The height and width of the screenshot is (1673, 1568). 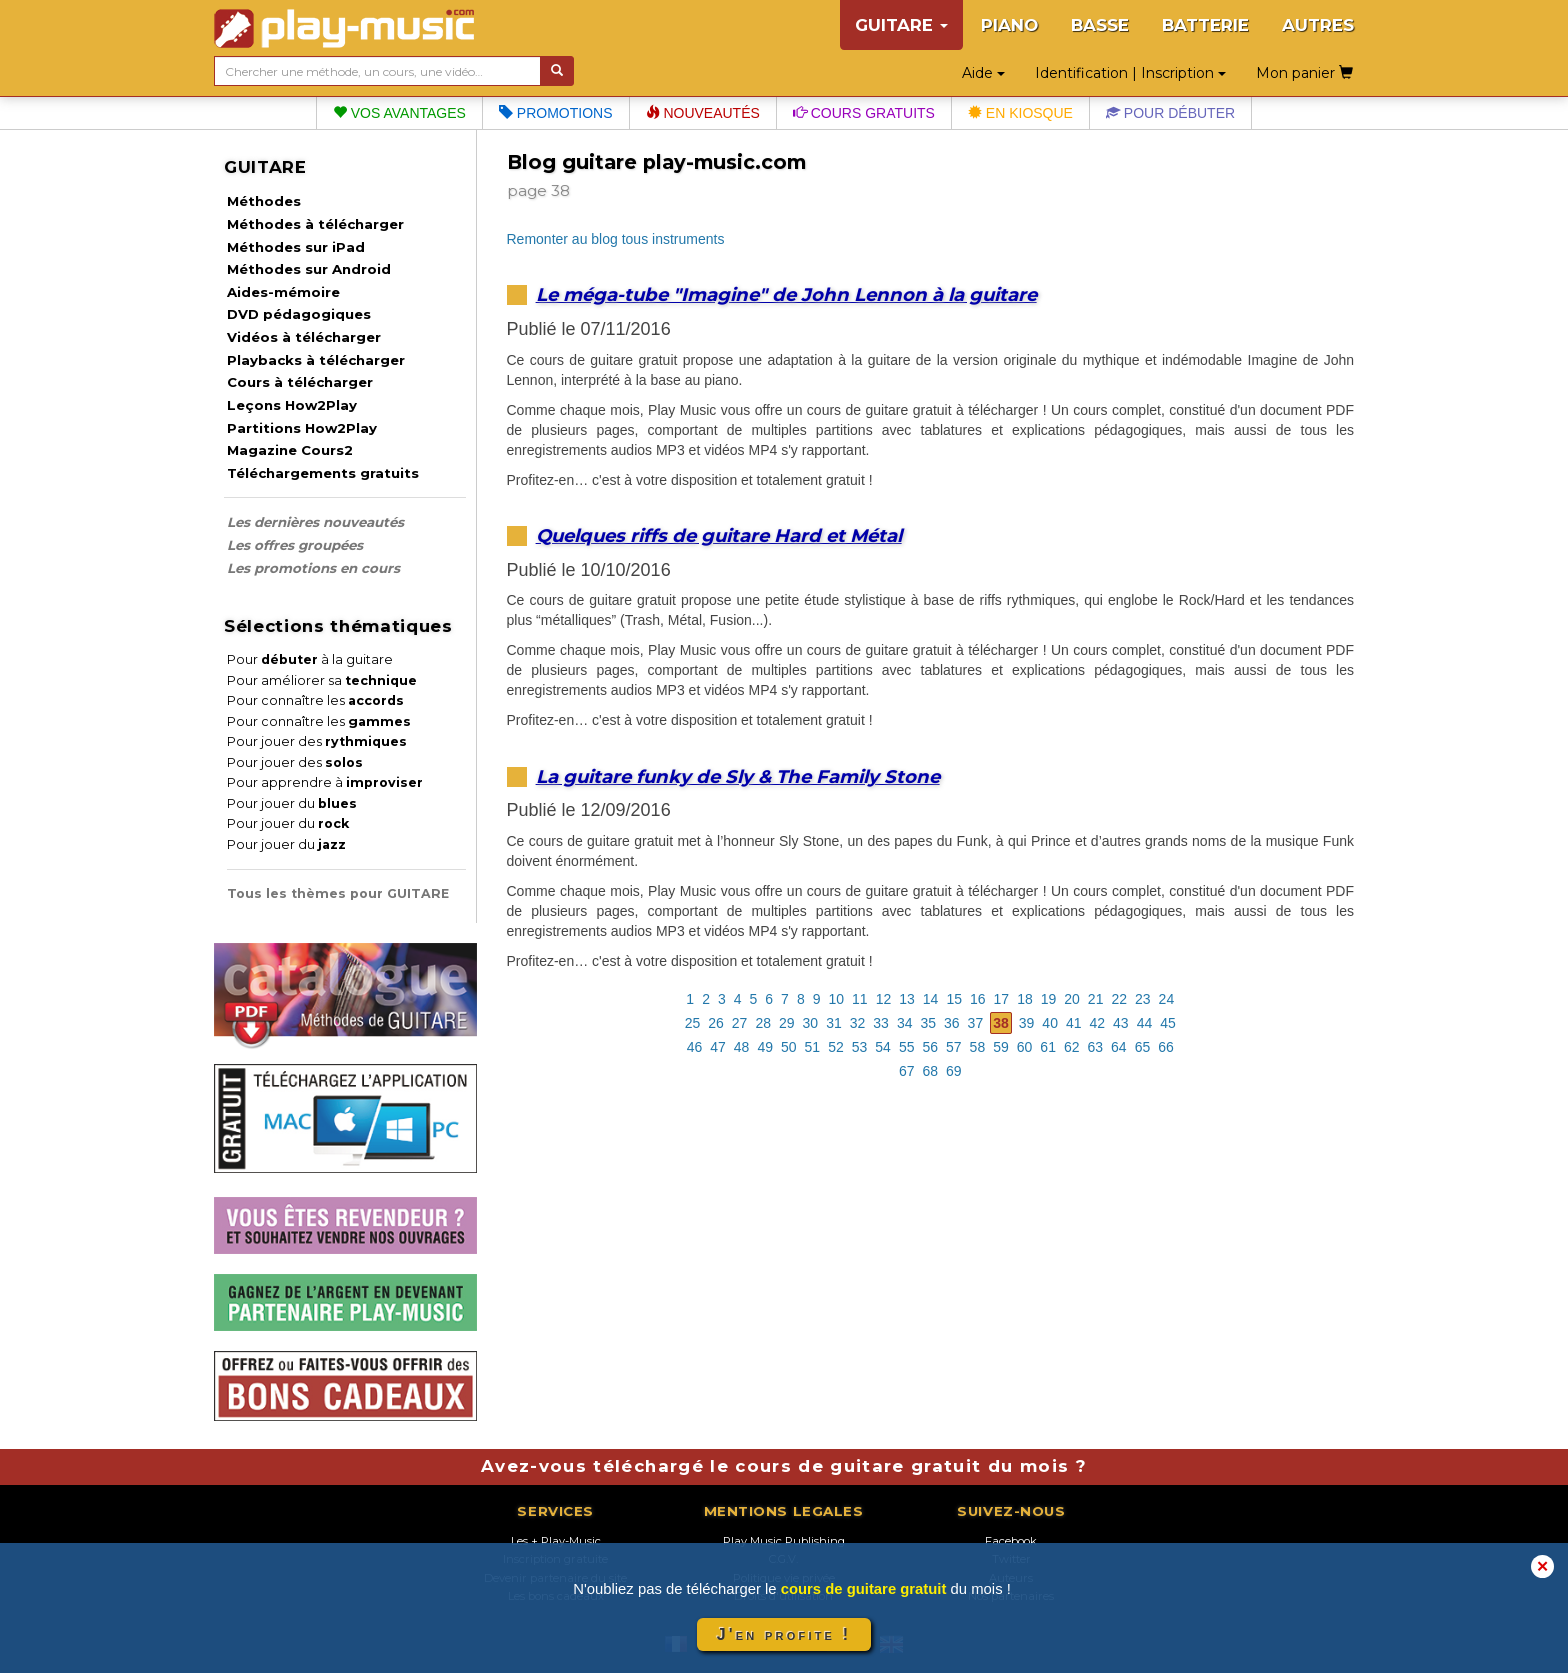 What do you see at coordinates (789, 1047) in the screenshot?
I see `50` at bounding box center [789, 1047].